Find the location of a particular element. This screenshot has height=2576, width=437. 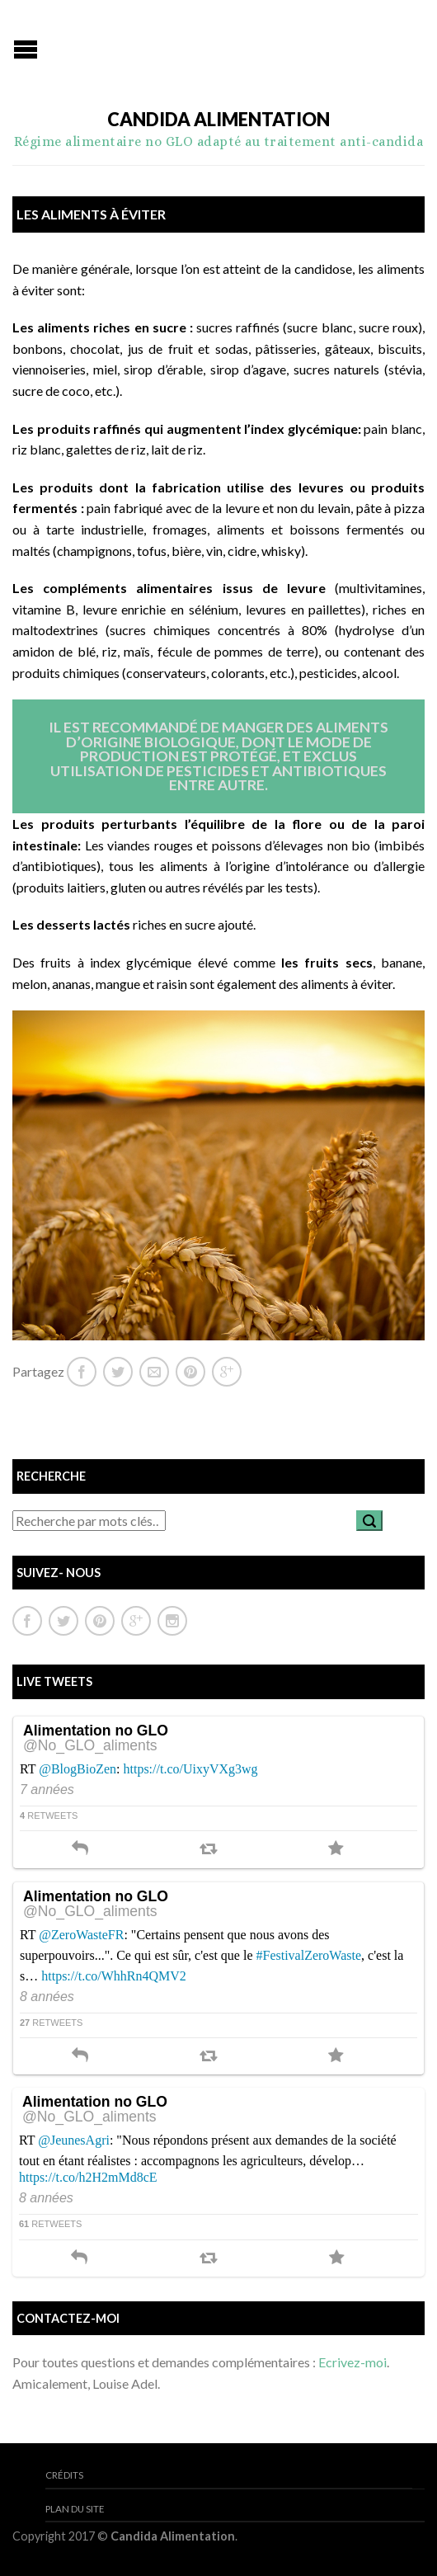

https://t.co/h2H2mMd8cE is located at coordinates (88, 2177).